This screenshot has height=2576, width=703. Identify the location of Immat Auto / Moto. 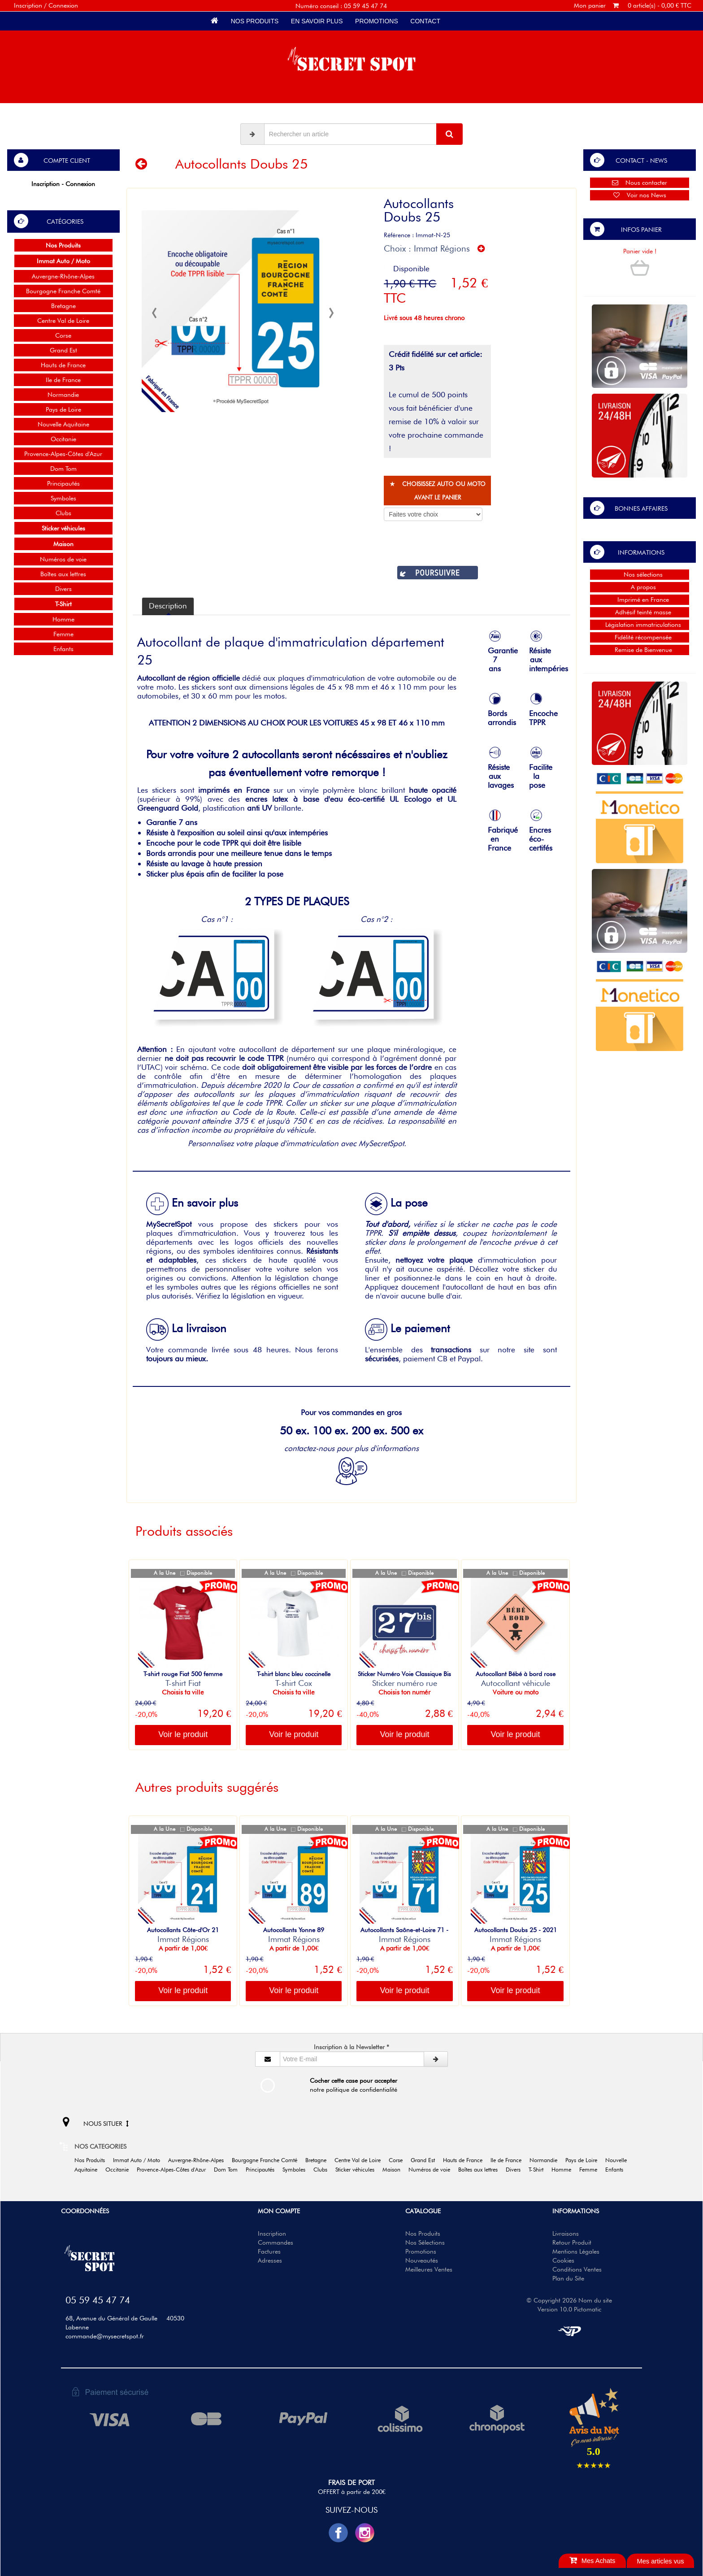
(139, 2160).